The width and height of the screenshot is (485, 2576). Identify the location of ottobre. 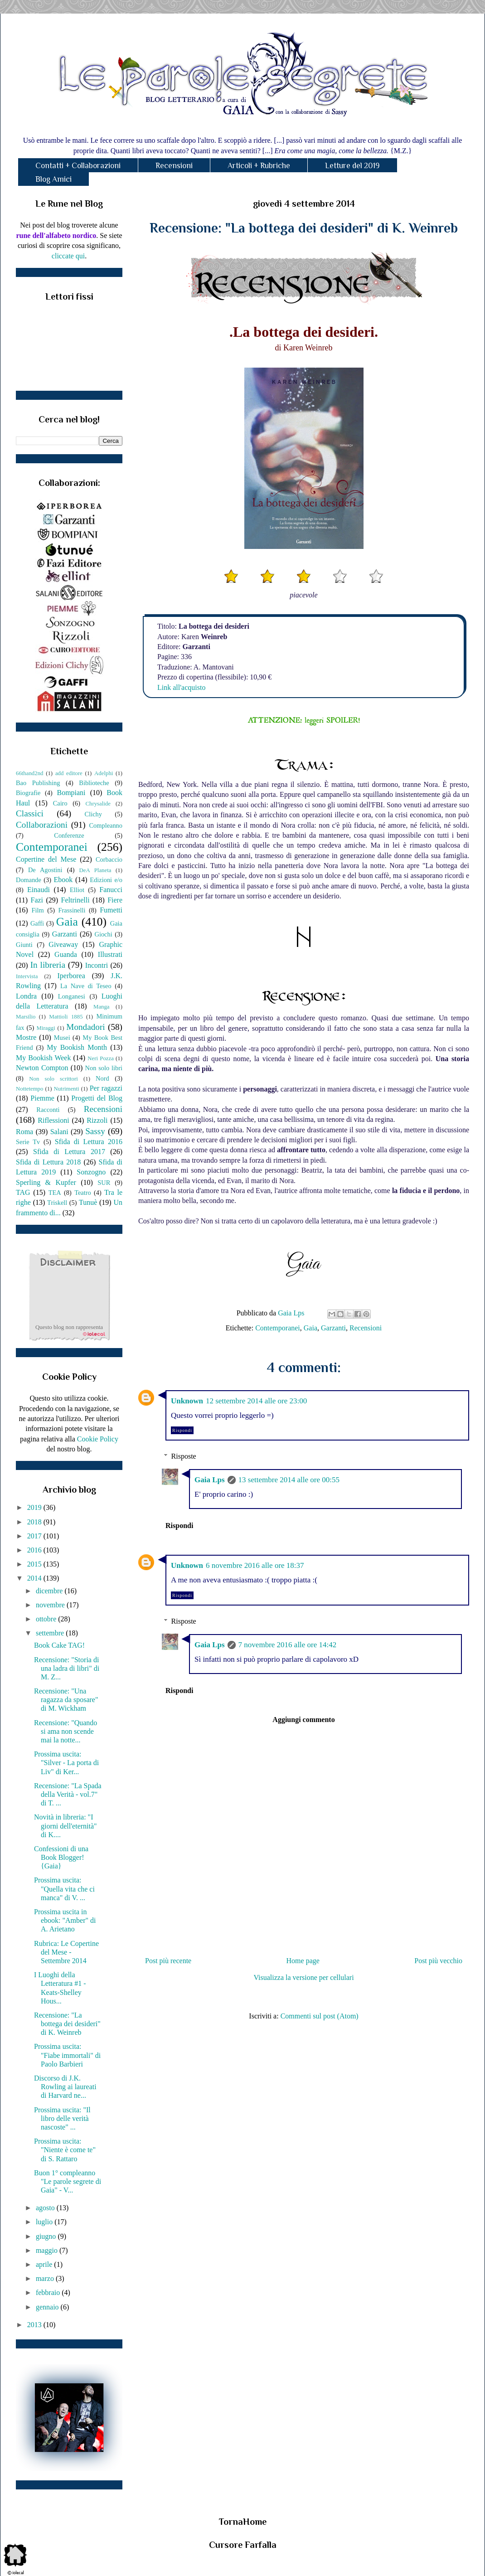
(47, 1619).